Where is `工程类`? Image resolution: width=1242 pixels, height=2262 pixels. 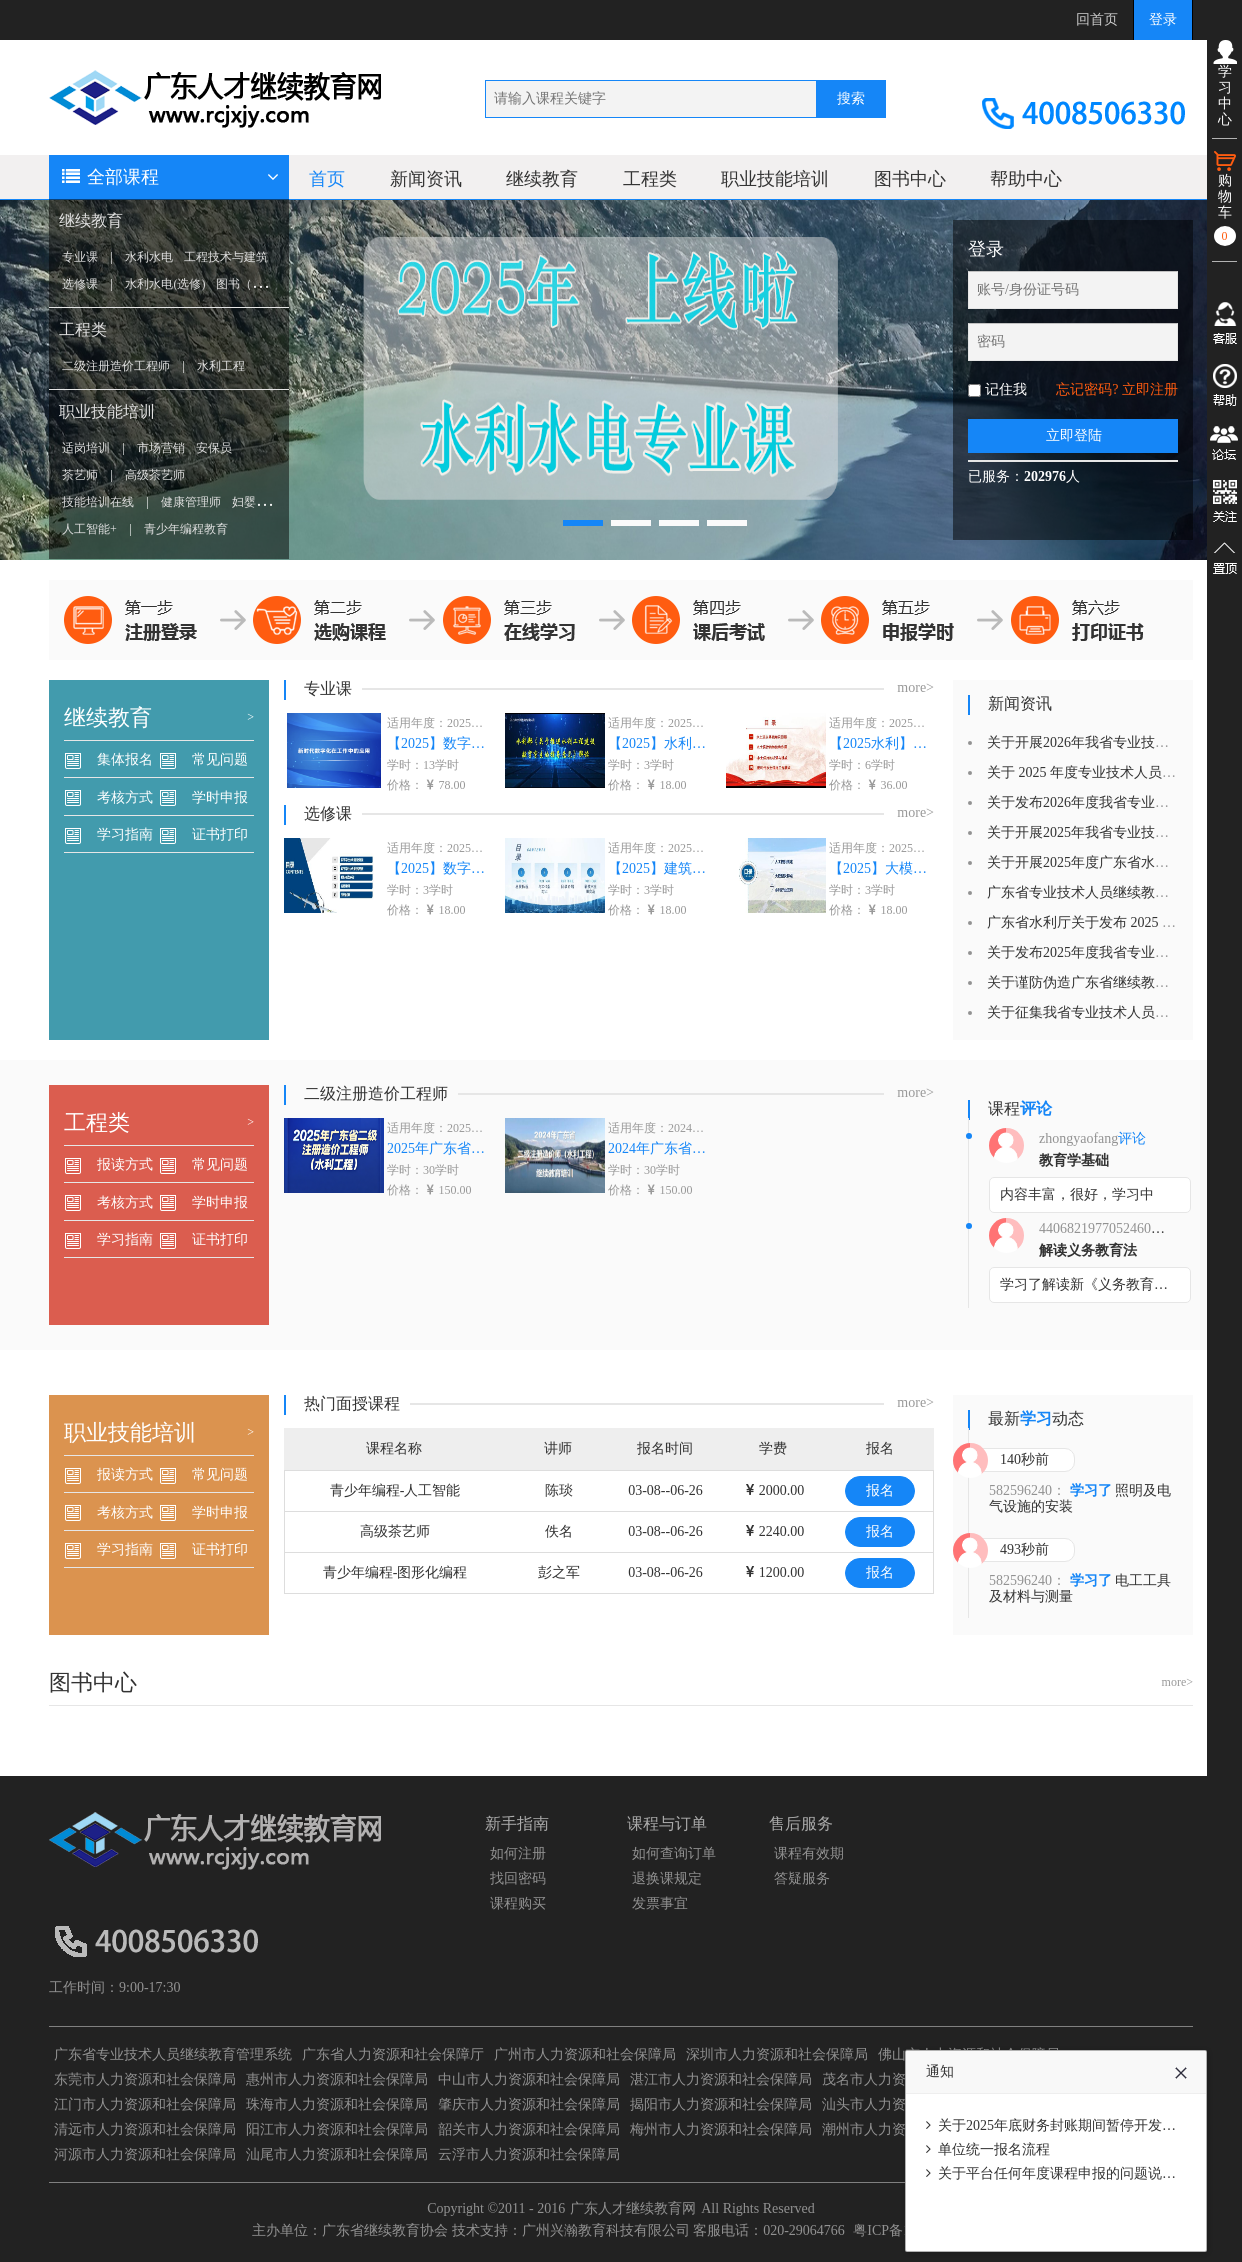
工程类 is located at coordinates (83, 329).